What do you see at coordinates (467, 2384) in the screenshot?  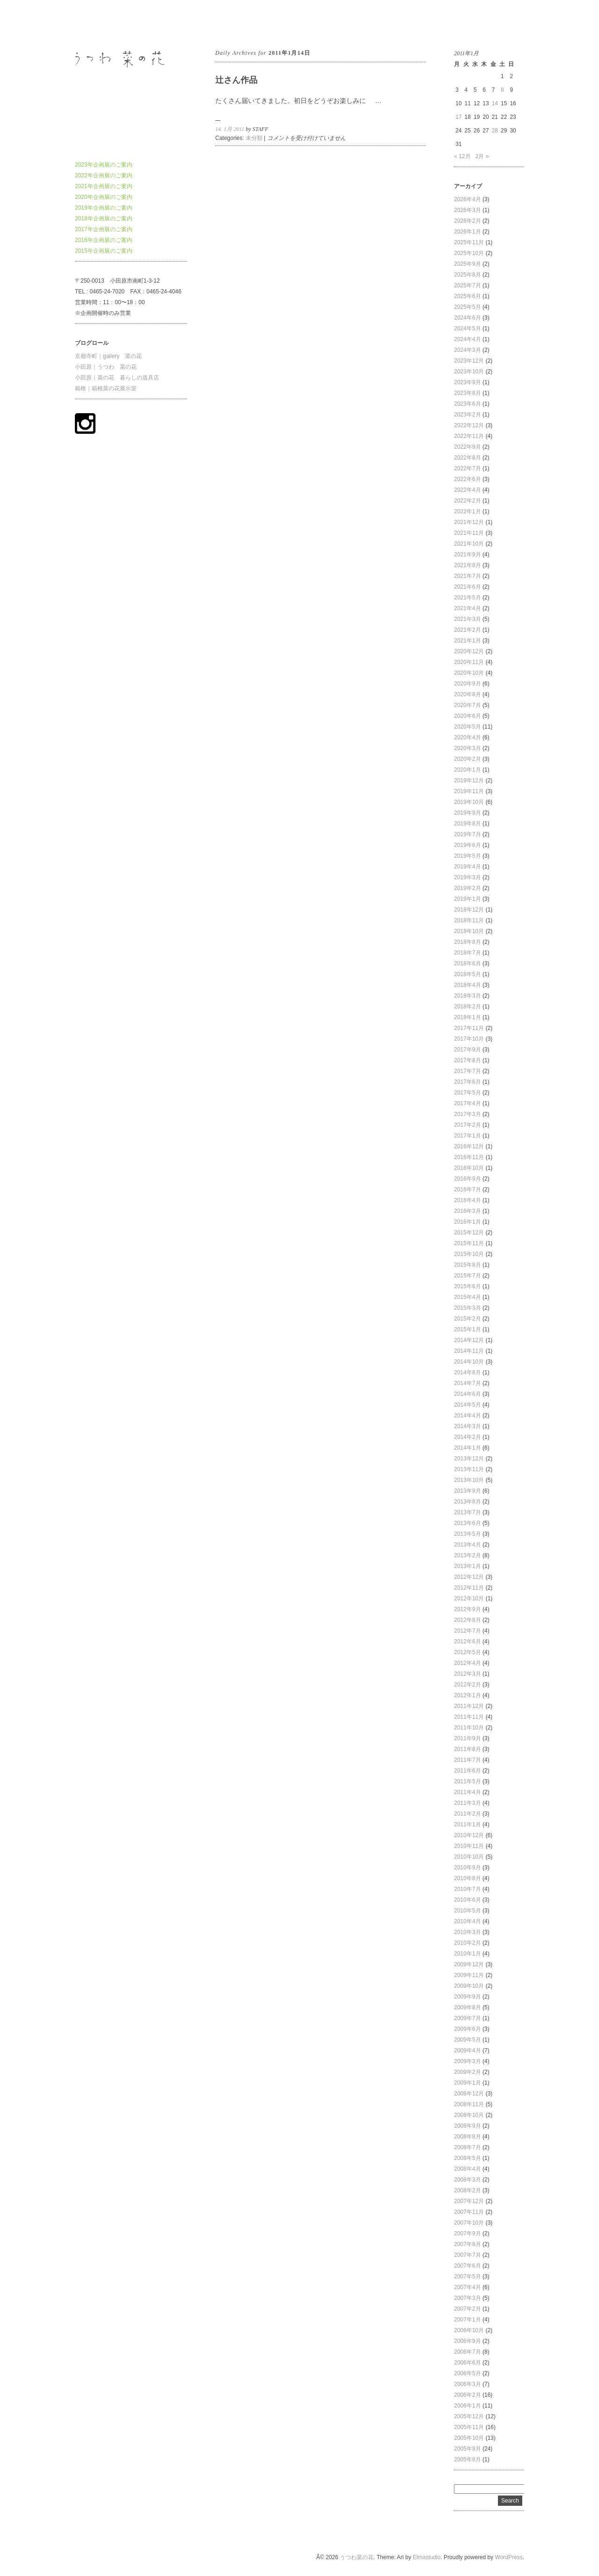 I see `2006年3月` at bounding box center [467, 2384].